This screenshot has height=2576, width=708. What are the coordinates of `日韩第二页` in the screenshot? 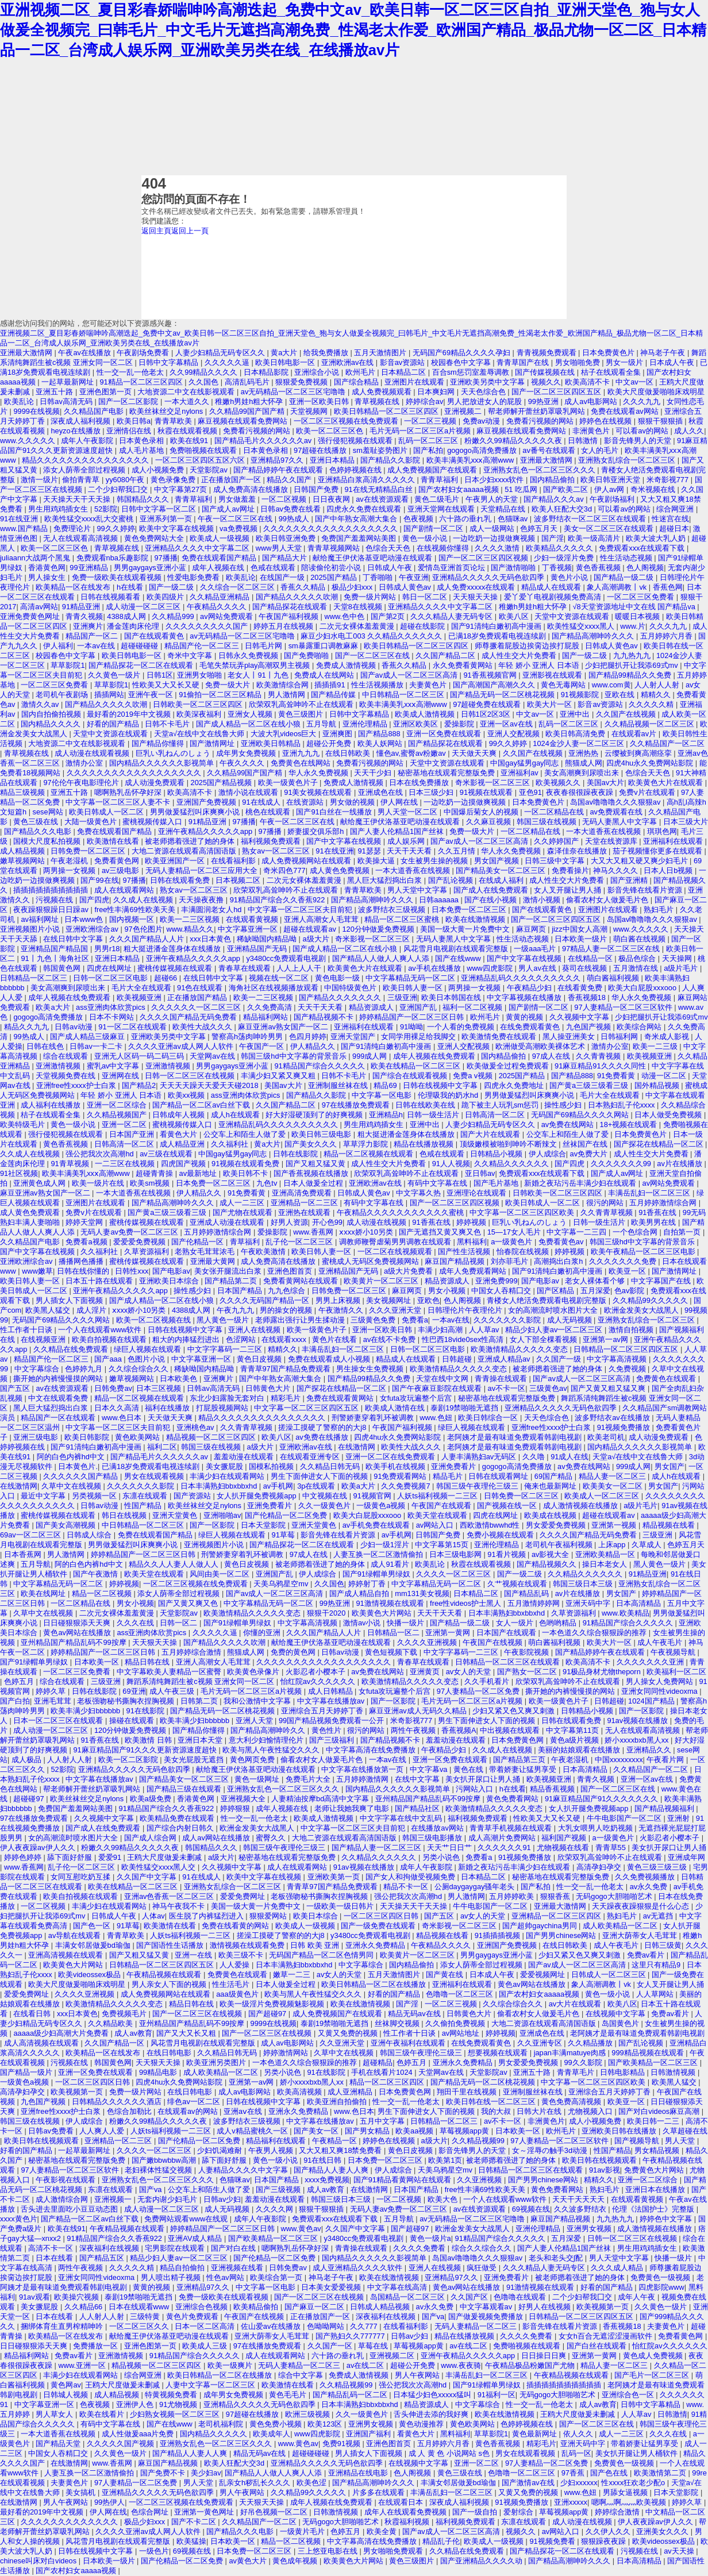 It's located at (200, 1701).